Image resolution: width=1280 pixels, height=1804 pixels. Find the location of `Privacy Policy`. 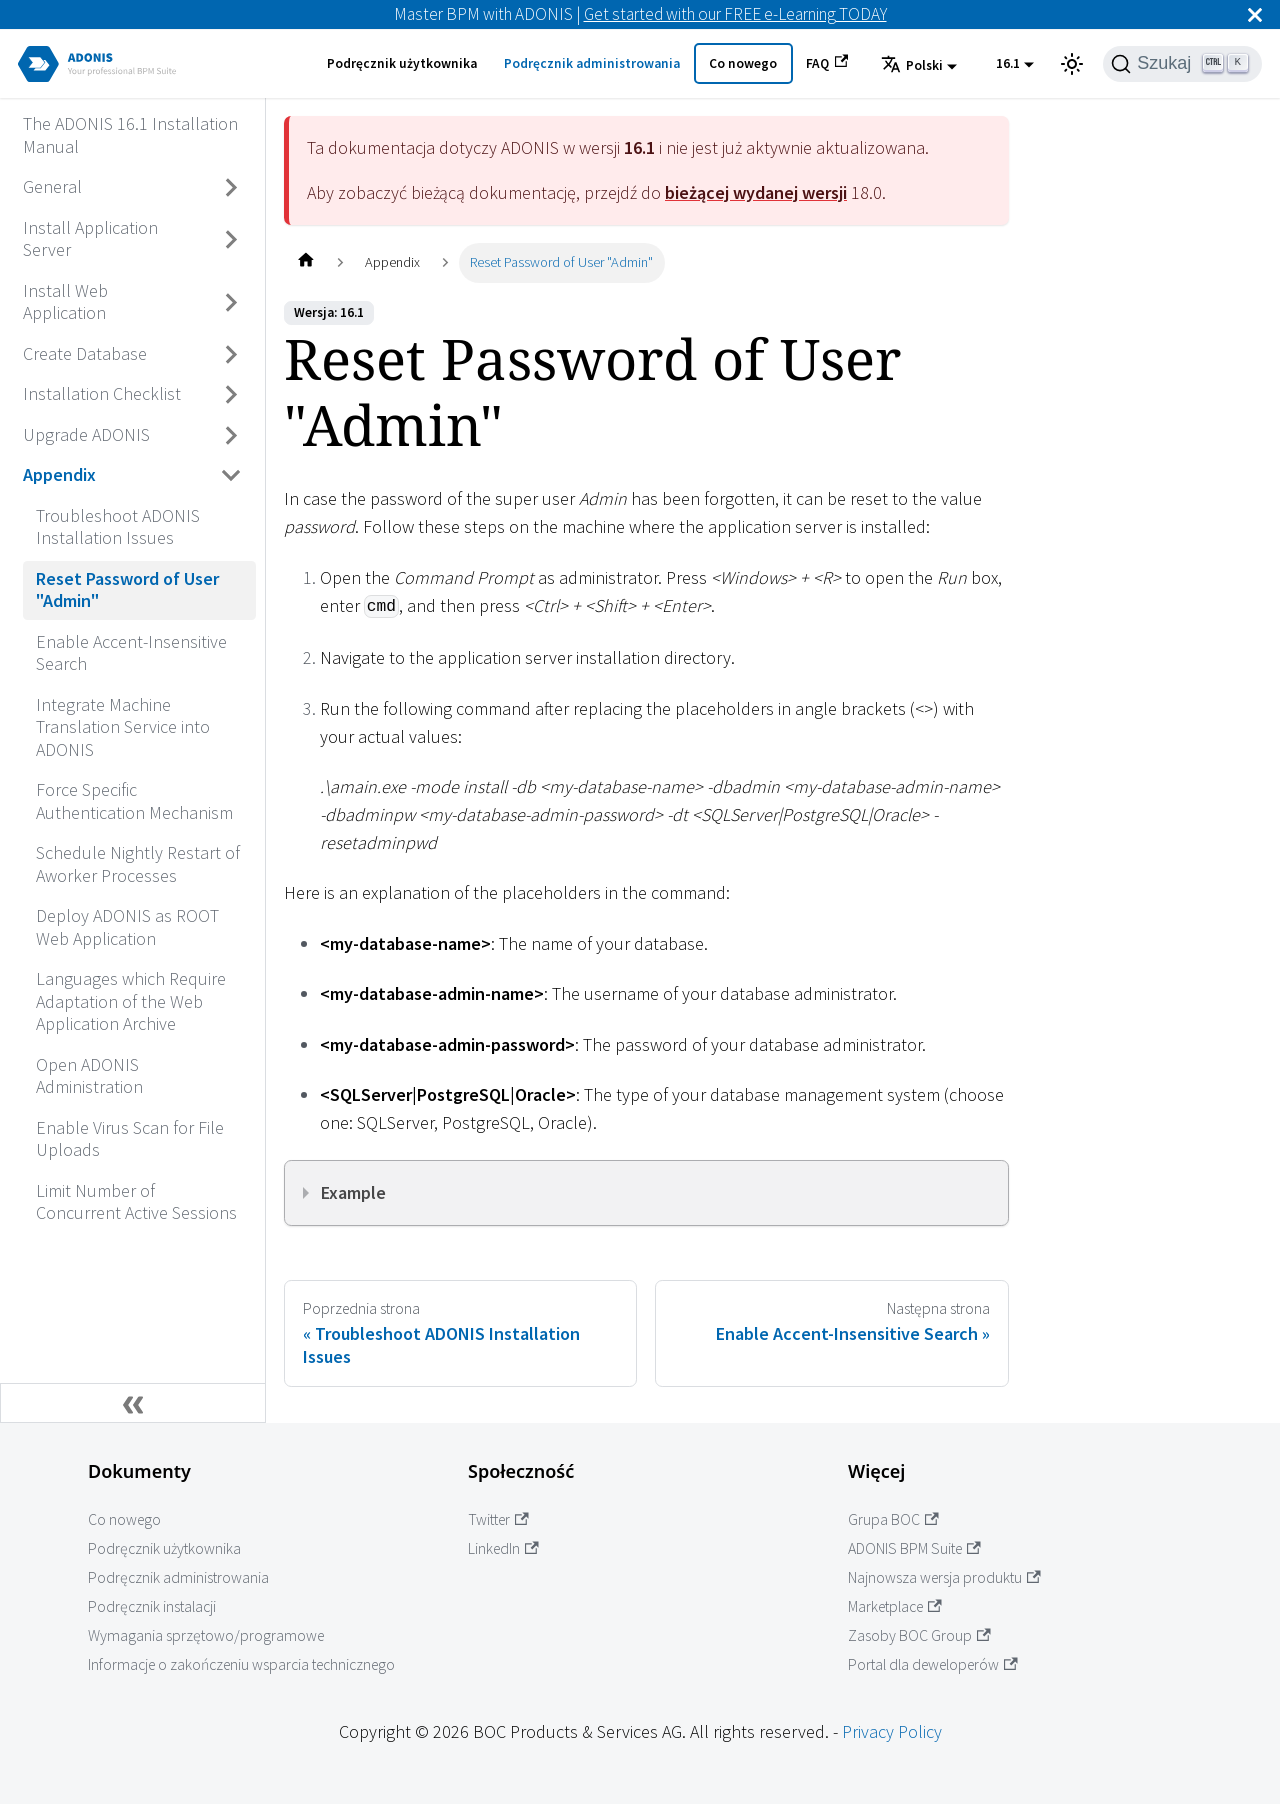

Privacy Policy is located at coordinates (892, 1731).